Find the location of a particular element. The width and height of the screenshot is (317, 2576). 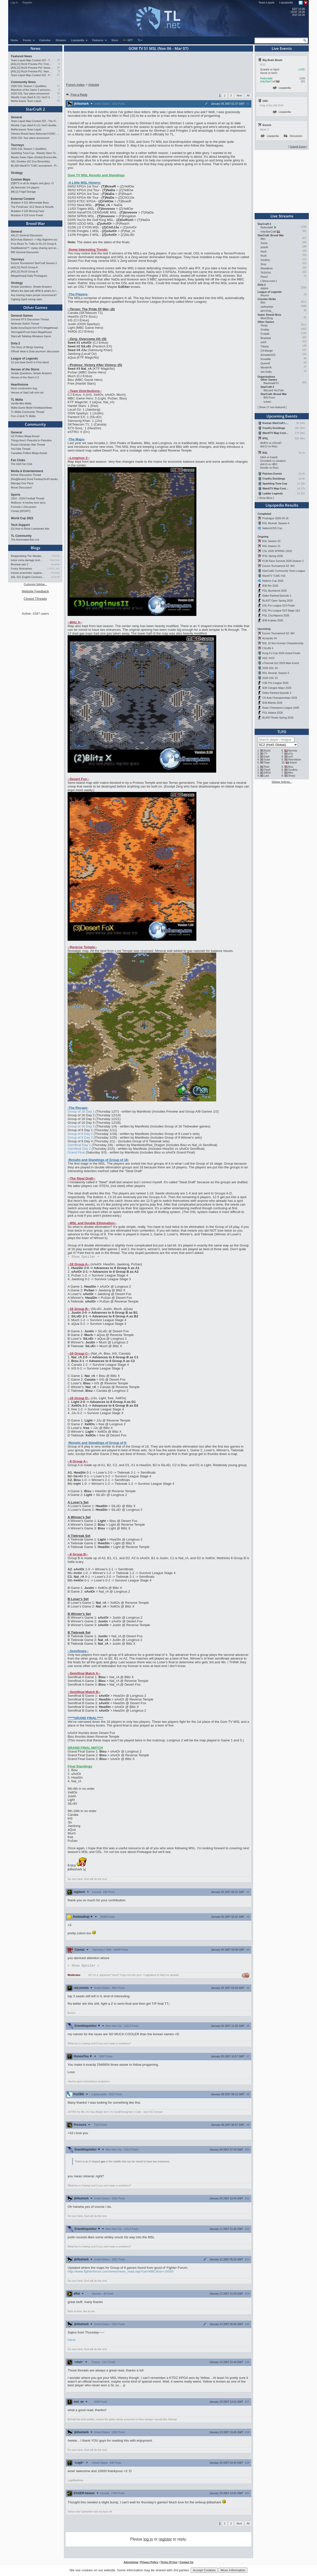

Sexy is located at coordinates (263, 264).